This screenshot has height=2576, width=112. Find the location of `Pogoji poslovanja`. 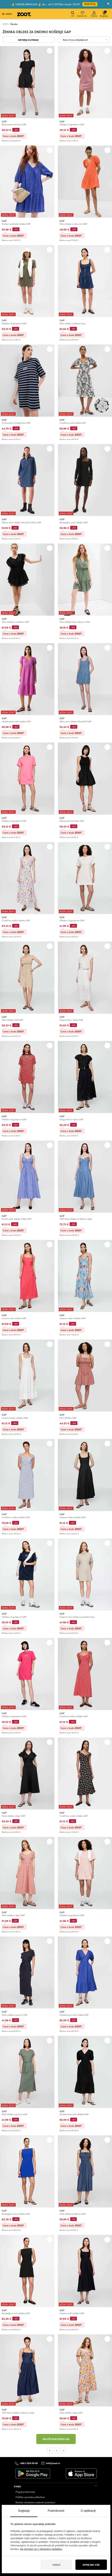

Pogoji poslovanja is located at coordinates (25, 2491).